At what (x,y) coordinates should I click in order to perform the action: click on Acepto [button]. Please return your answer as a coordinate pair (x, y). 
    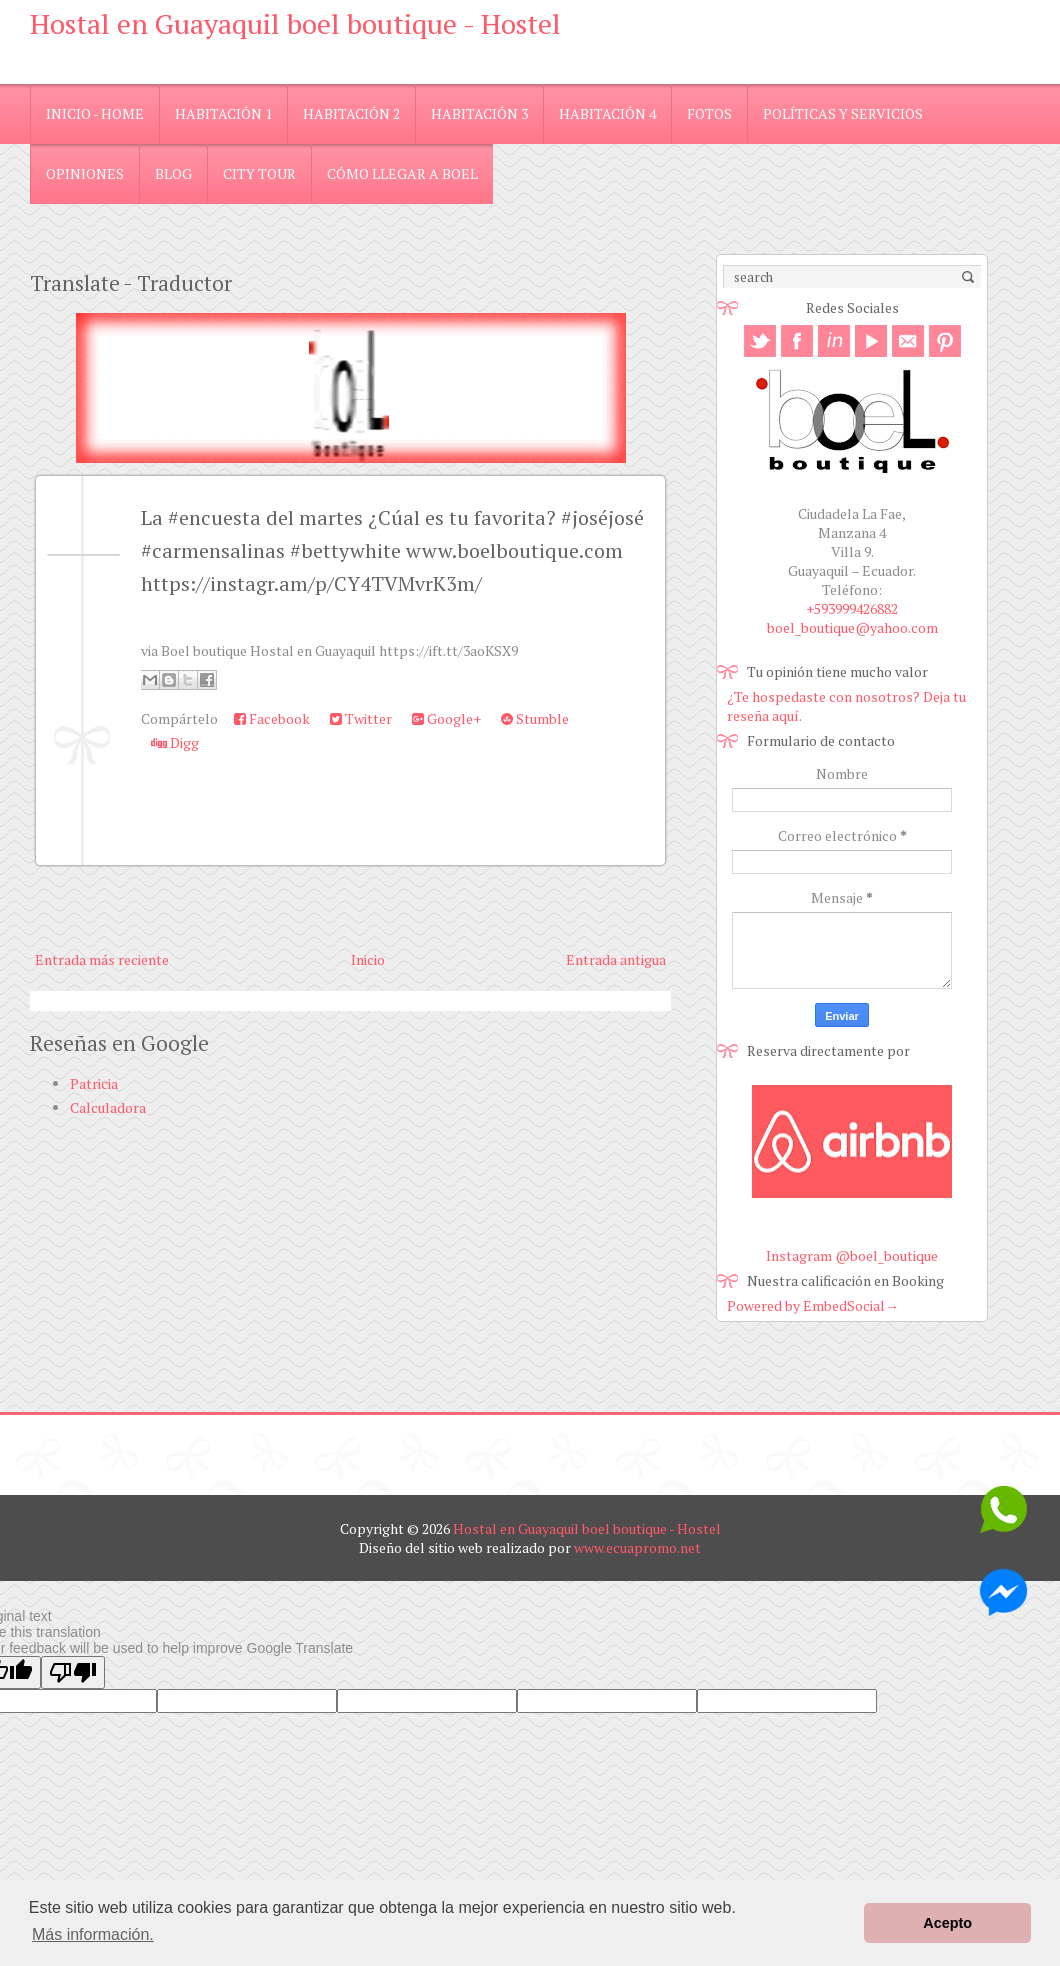
    Looking at the image, I should click on (947, 1923).